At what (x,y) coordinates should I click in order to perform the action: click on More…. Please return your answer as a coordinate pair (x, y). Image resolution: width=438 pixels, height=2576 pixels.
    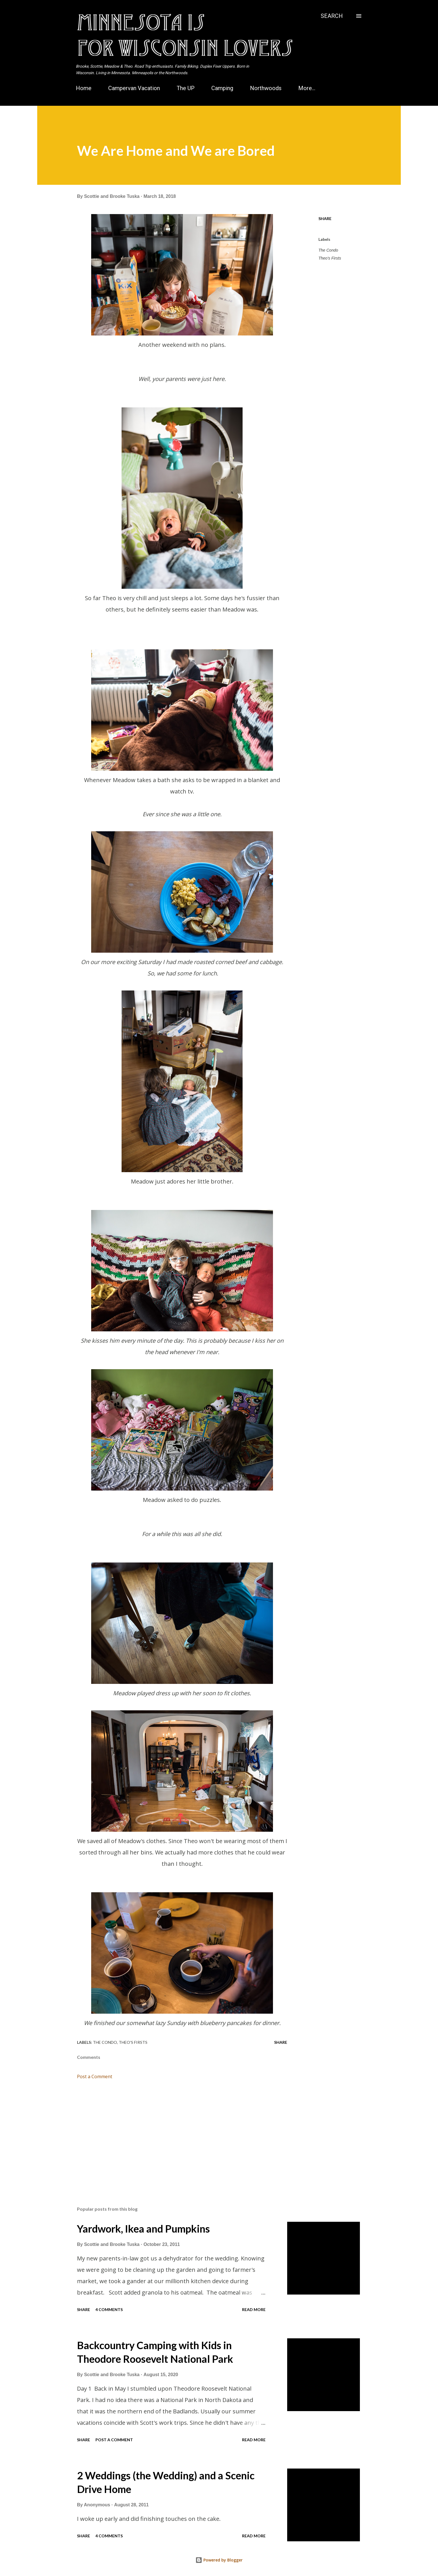
    Looking at the image, I should click on (306, 88).